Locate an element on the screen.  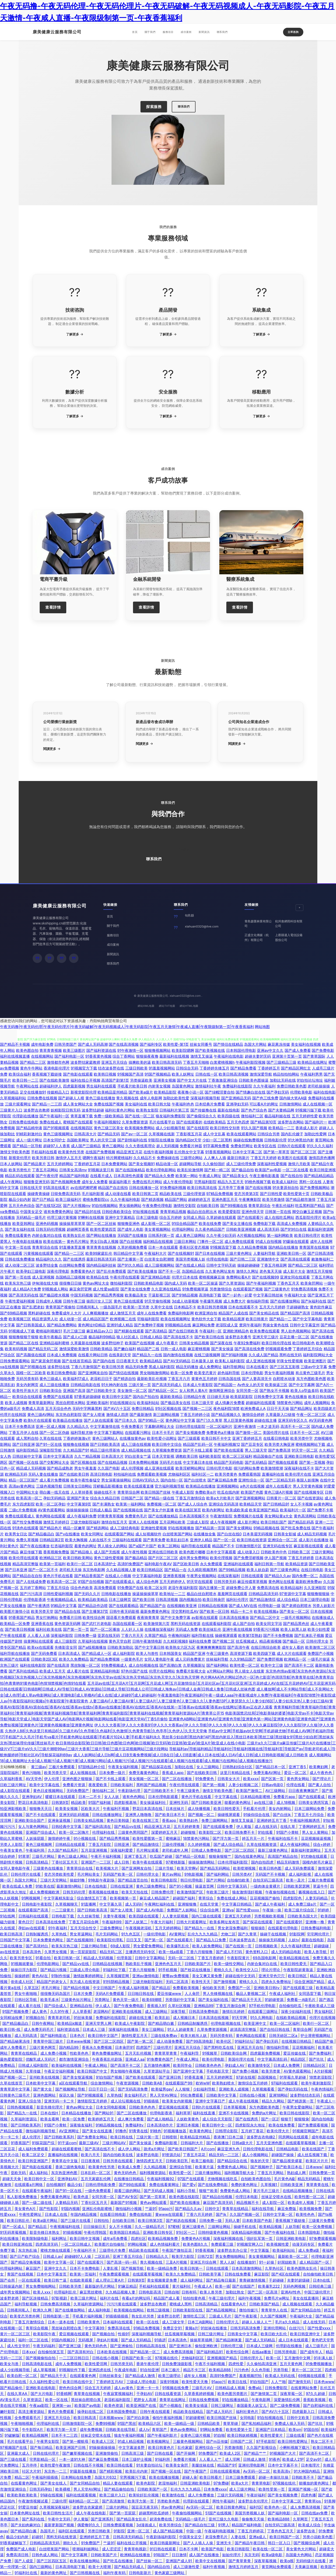
欧美韩国日本精品 is located at coordinates (125, 2232).